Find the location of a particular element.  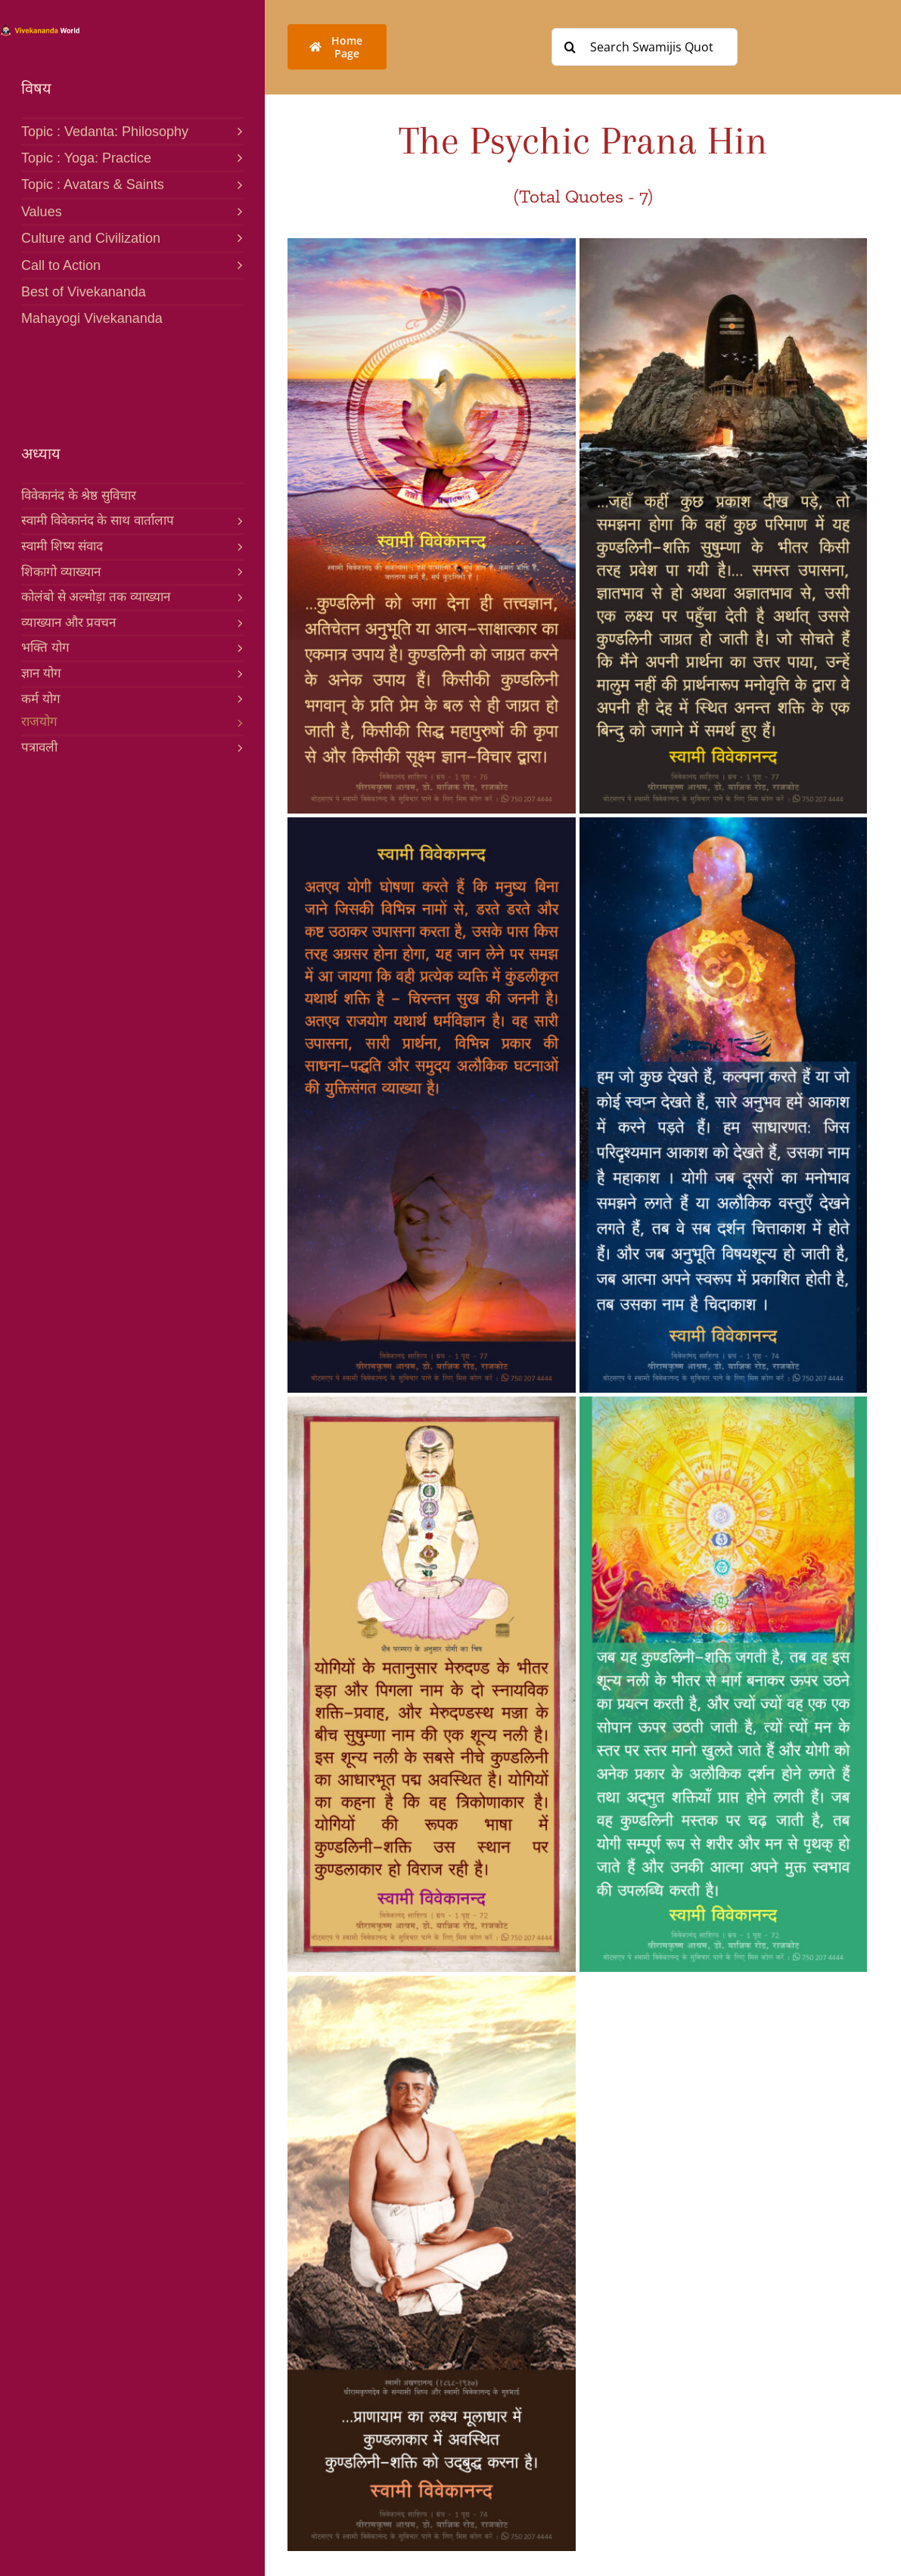

[457-H PSYCHIC PRANA] is located at coordinates (723, 1402).